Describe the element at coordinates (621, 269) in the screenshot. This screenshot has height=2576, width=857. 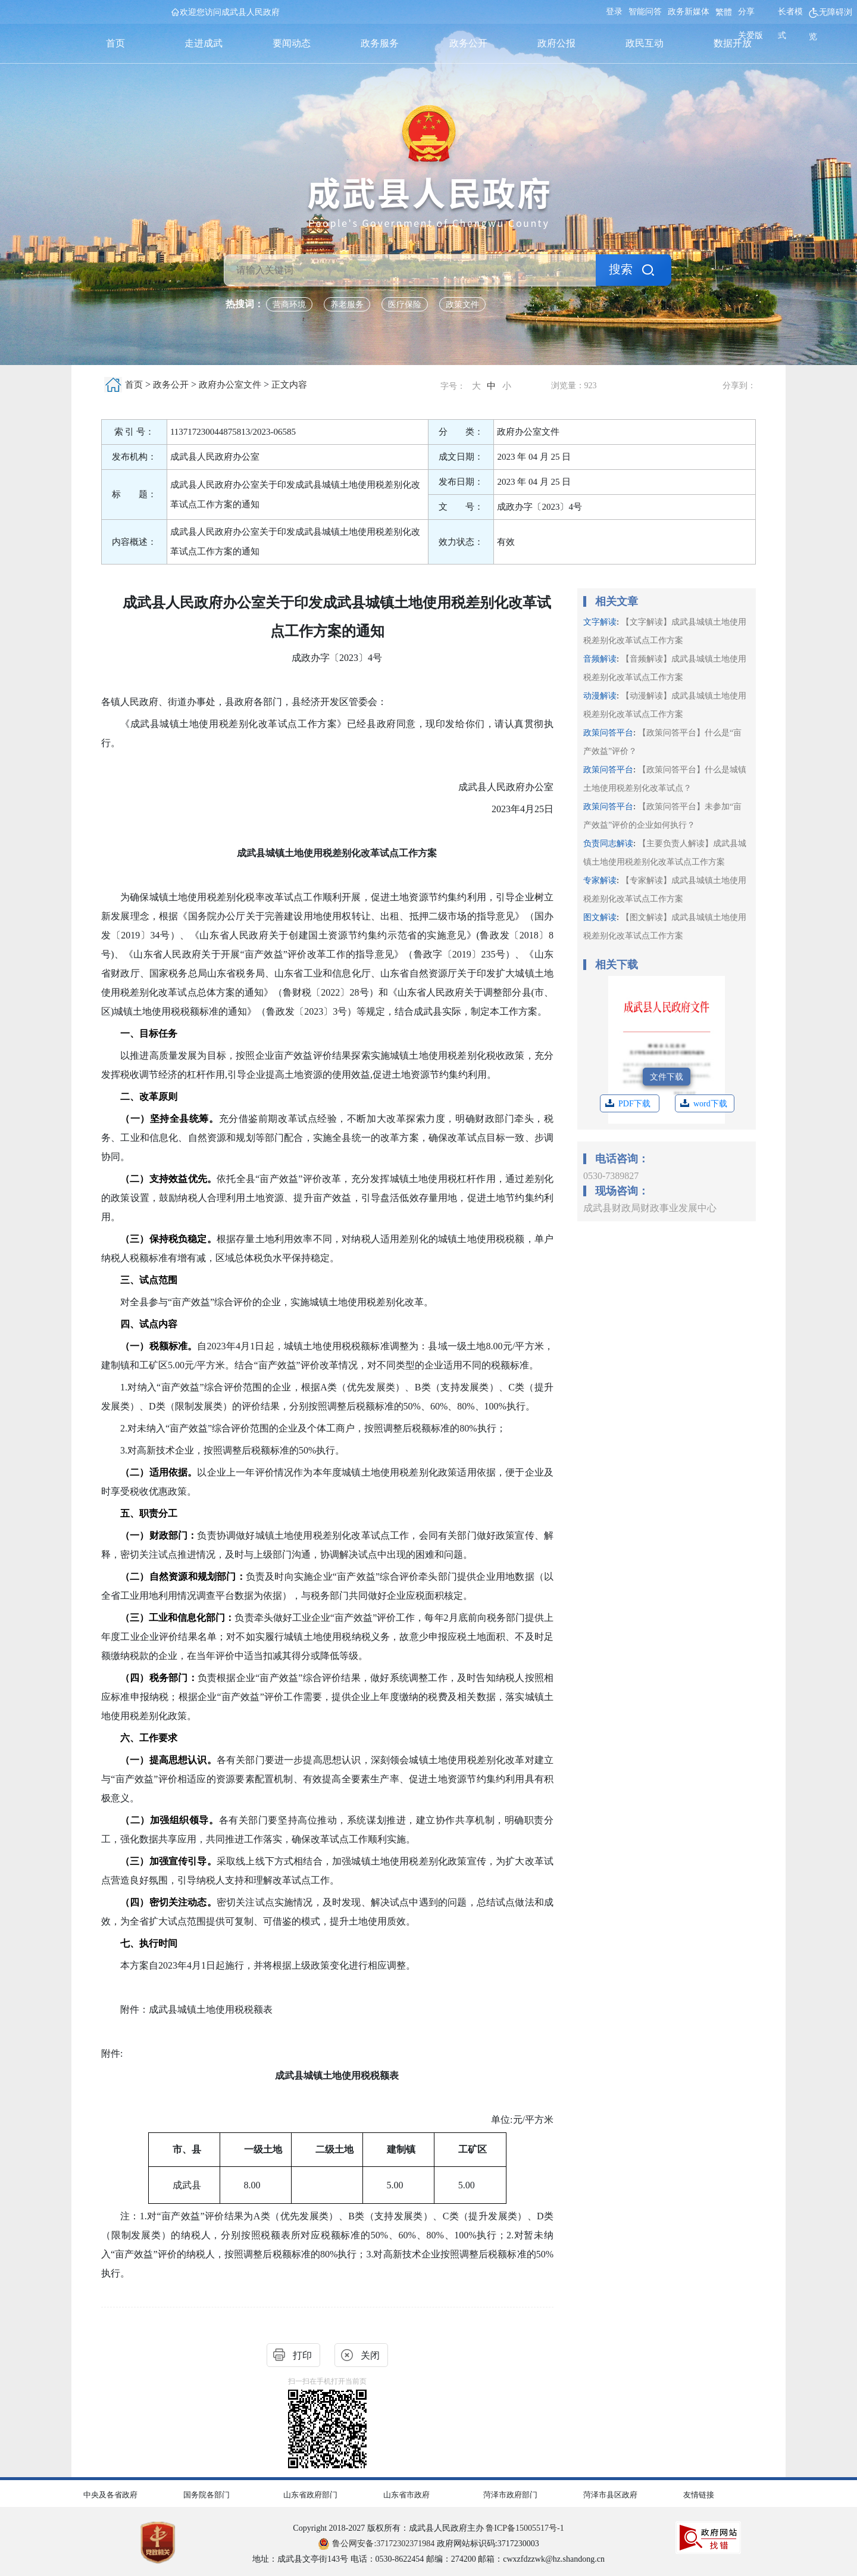
I see `搜索` at that location.